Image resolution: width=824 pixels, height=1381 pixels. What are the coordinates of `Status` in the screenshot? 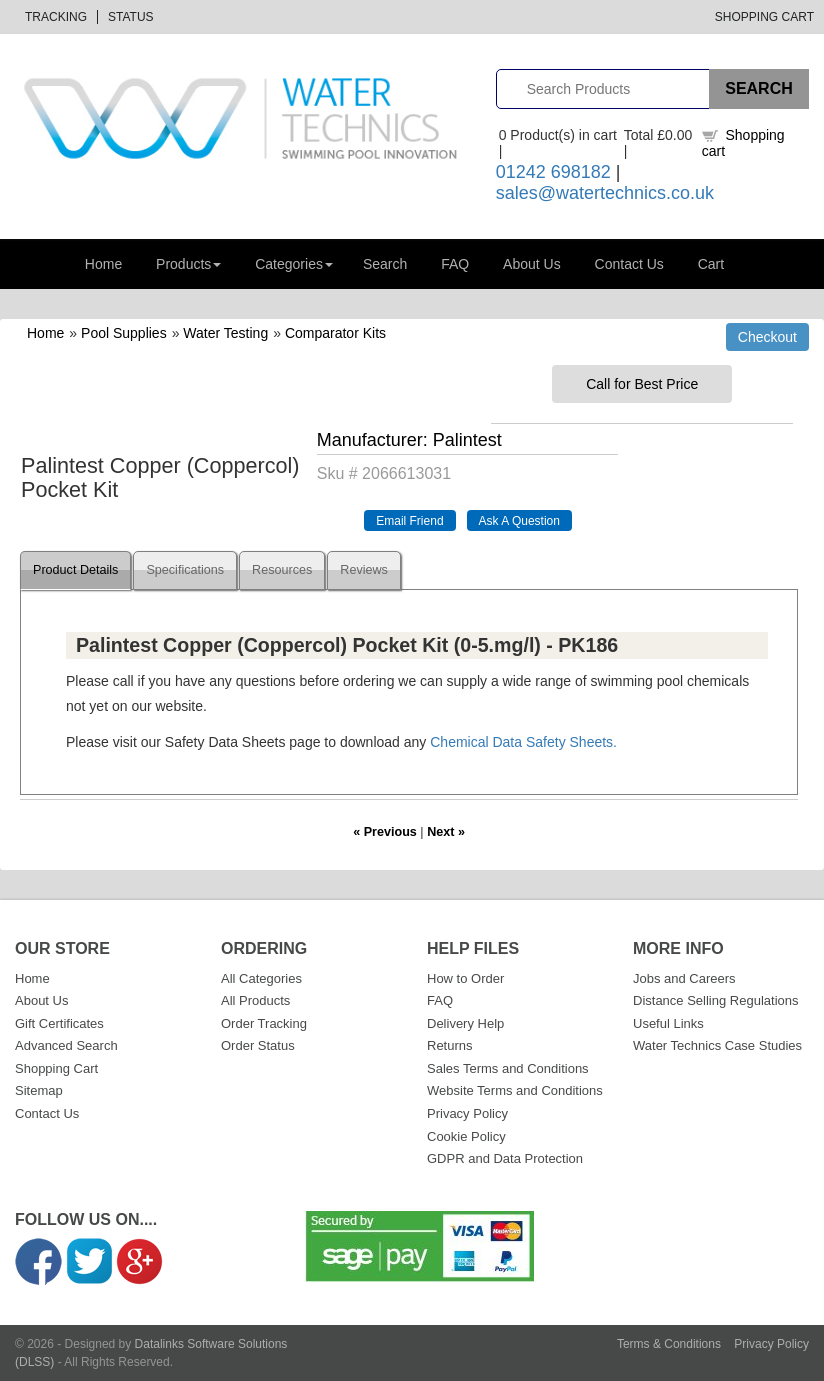 It's located at (131, 17).